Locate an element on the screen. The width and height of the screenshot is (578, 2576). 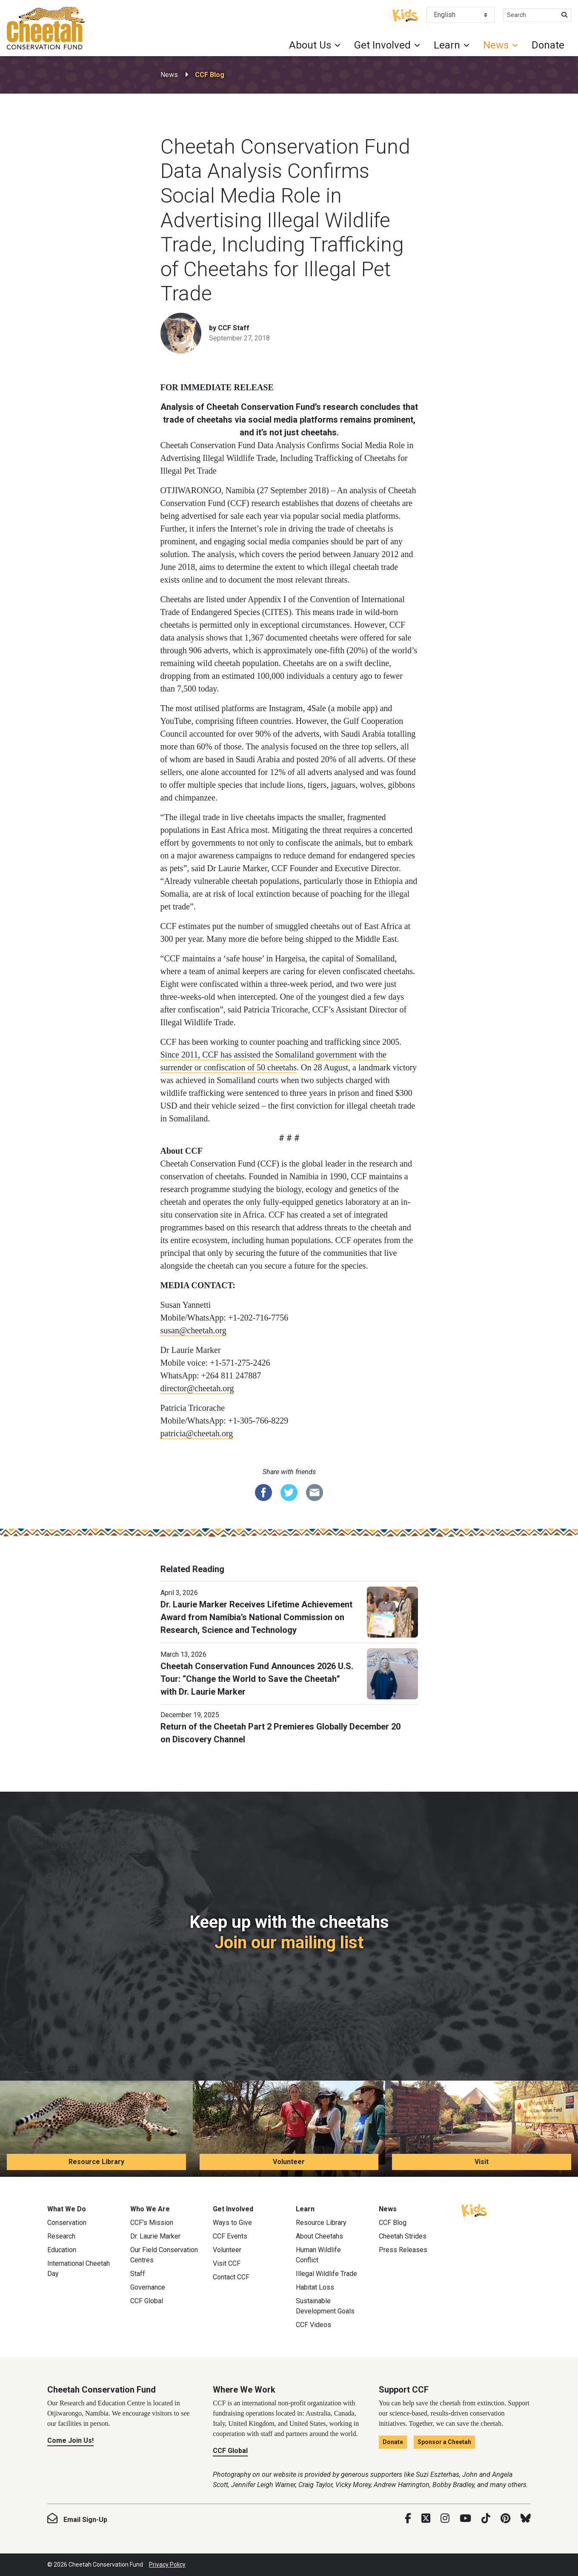
Conservation is located at coordinates (66, 2223).